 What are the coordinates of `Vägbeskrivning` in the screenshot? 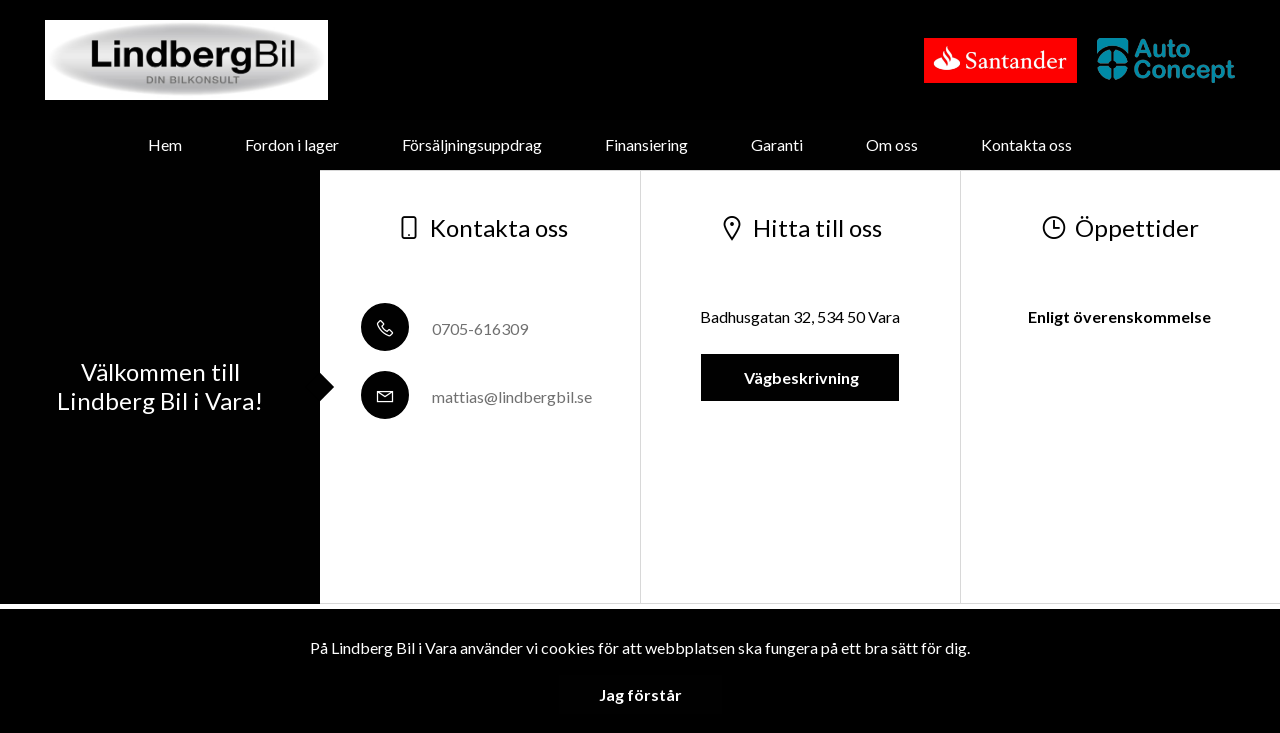 It's located at (800, 377).